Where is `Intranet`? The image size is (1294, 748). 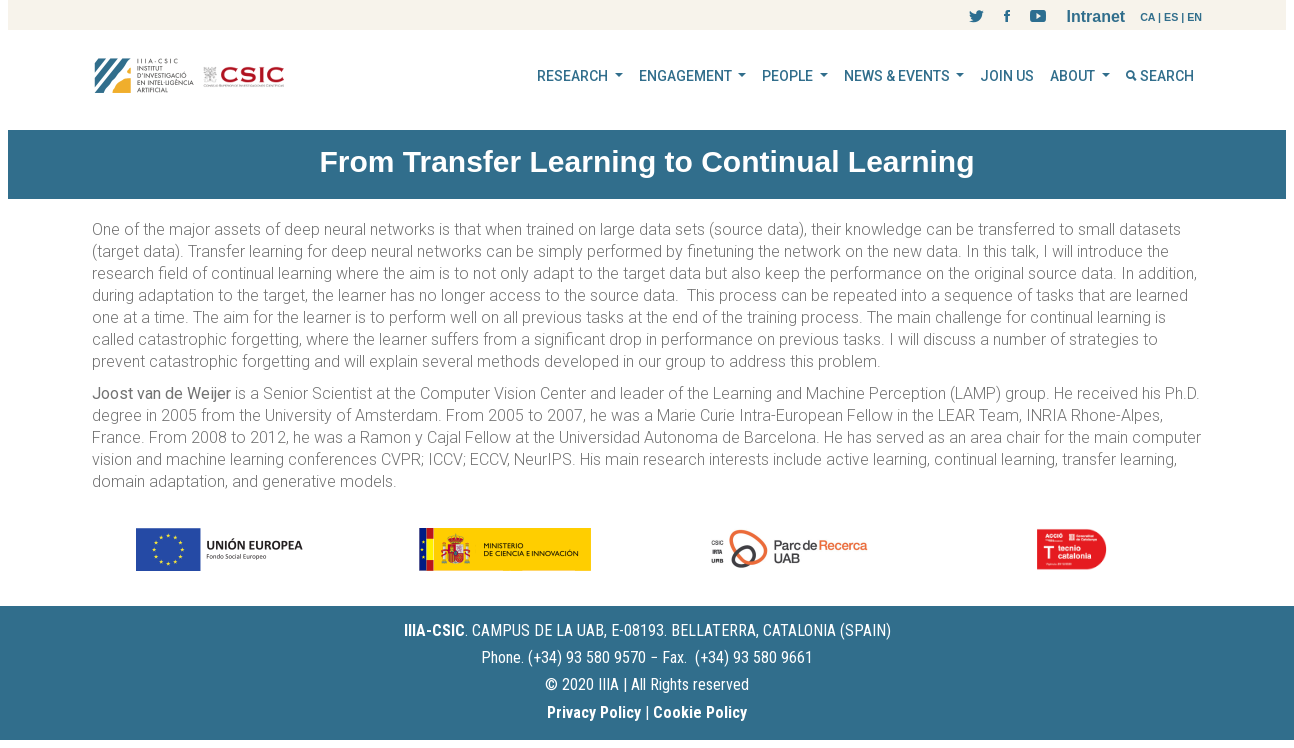 Intranet is located at coordinates (1095, 16).